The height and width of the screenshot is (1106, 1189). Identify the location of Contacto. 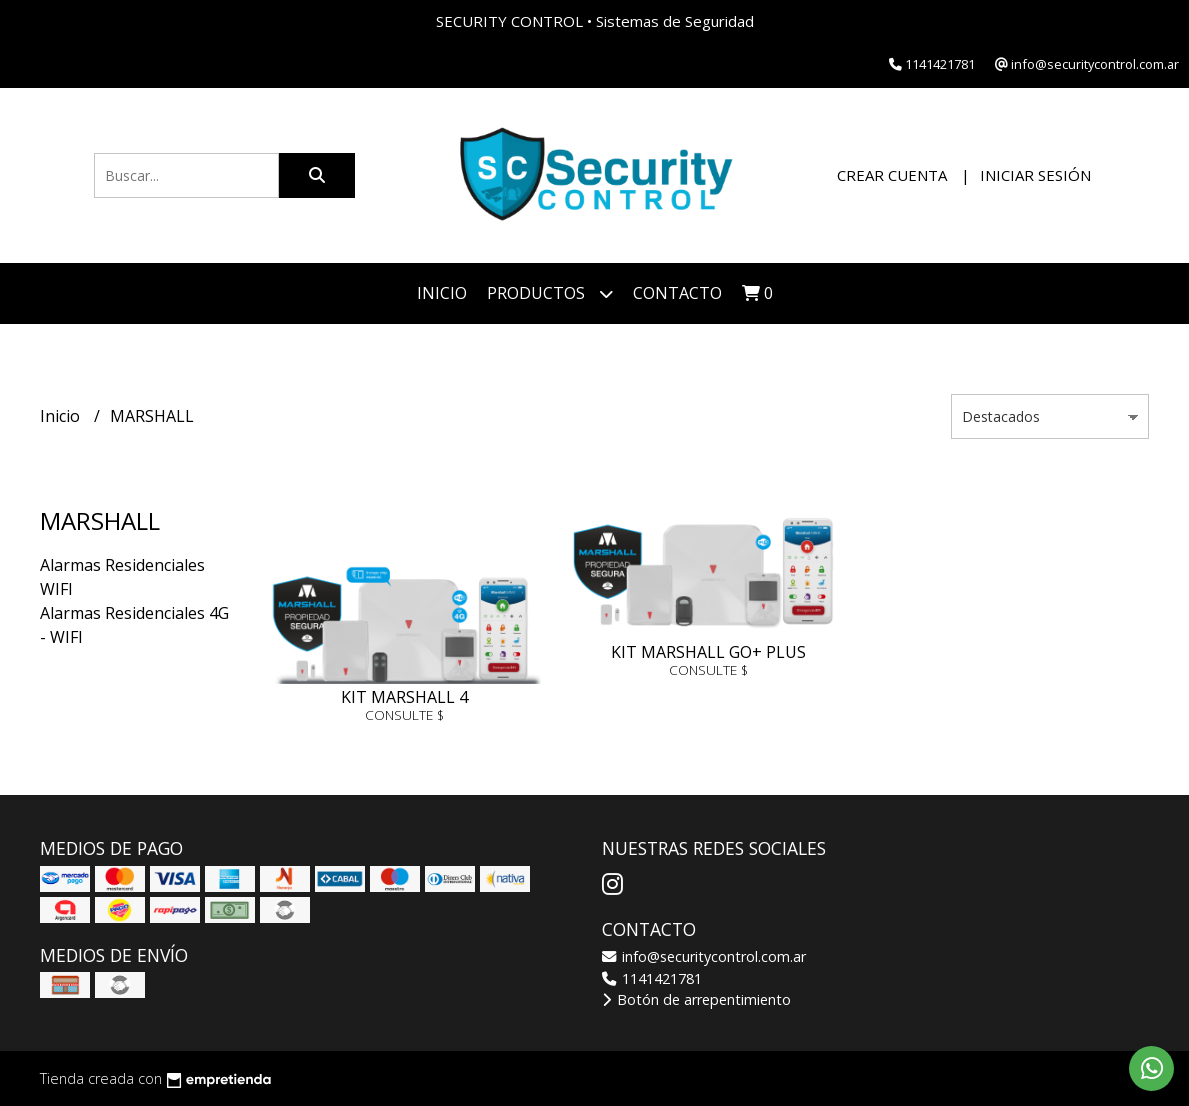
(677, 293).